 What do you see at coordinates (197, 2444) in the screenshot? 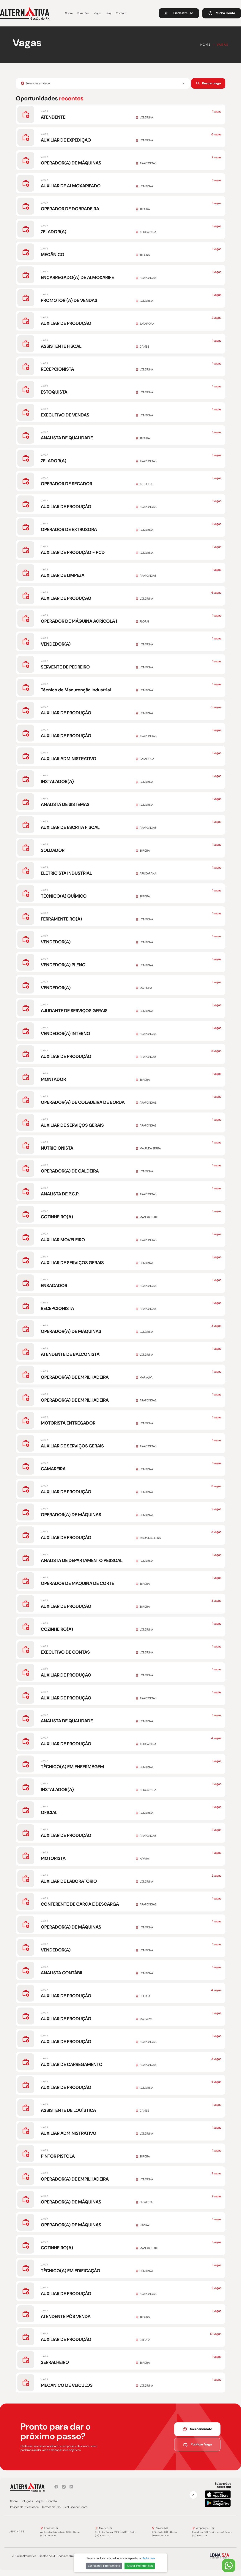
I see `Publicar Vaga` at bounding box center [197, 2444].